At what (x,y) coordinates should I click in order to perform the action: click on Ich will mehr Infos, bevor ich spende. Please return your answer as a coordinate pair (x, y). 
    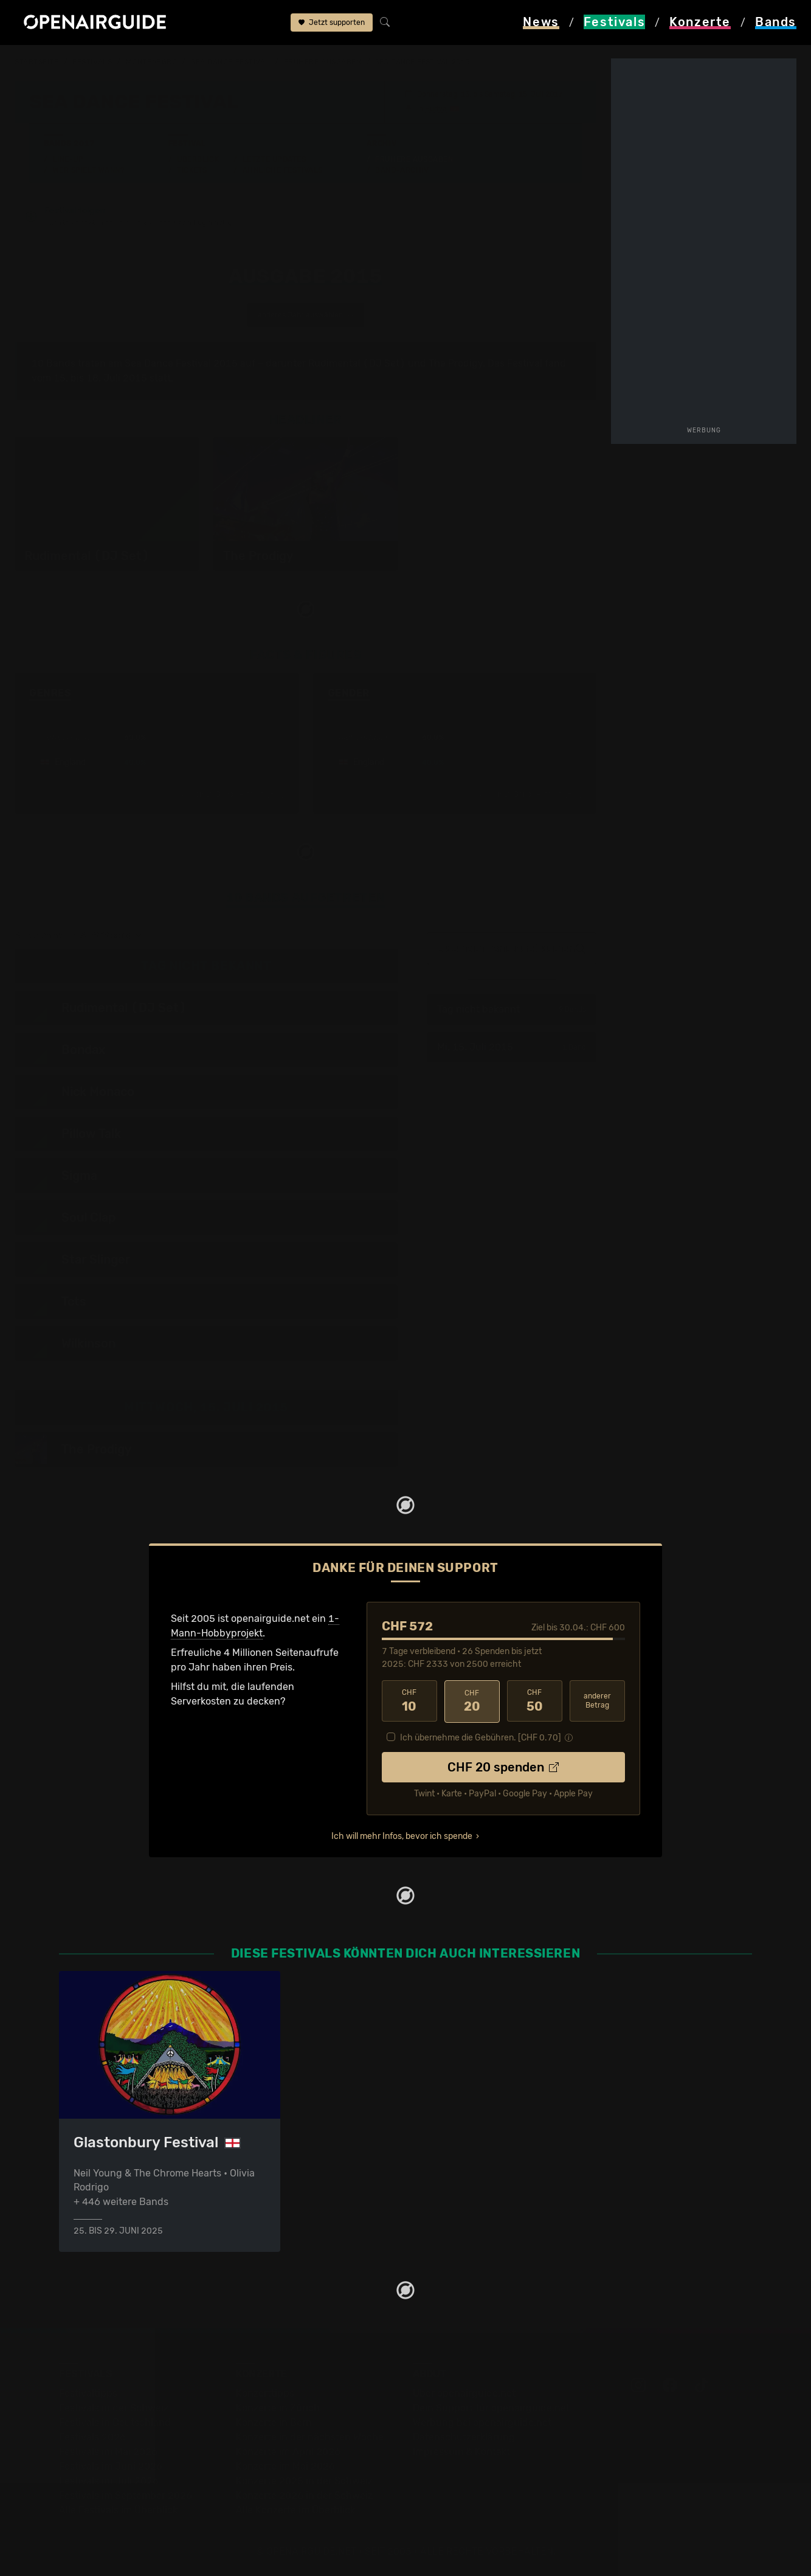
    Looking at the image, I should click on (401, 1835).